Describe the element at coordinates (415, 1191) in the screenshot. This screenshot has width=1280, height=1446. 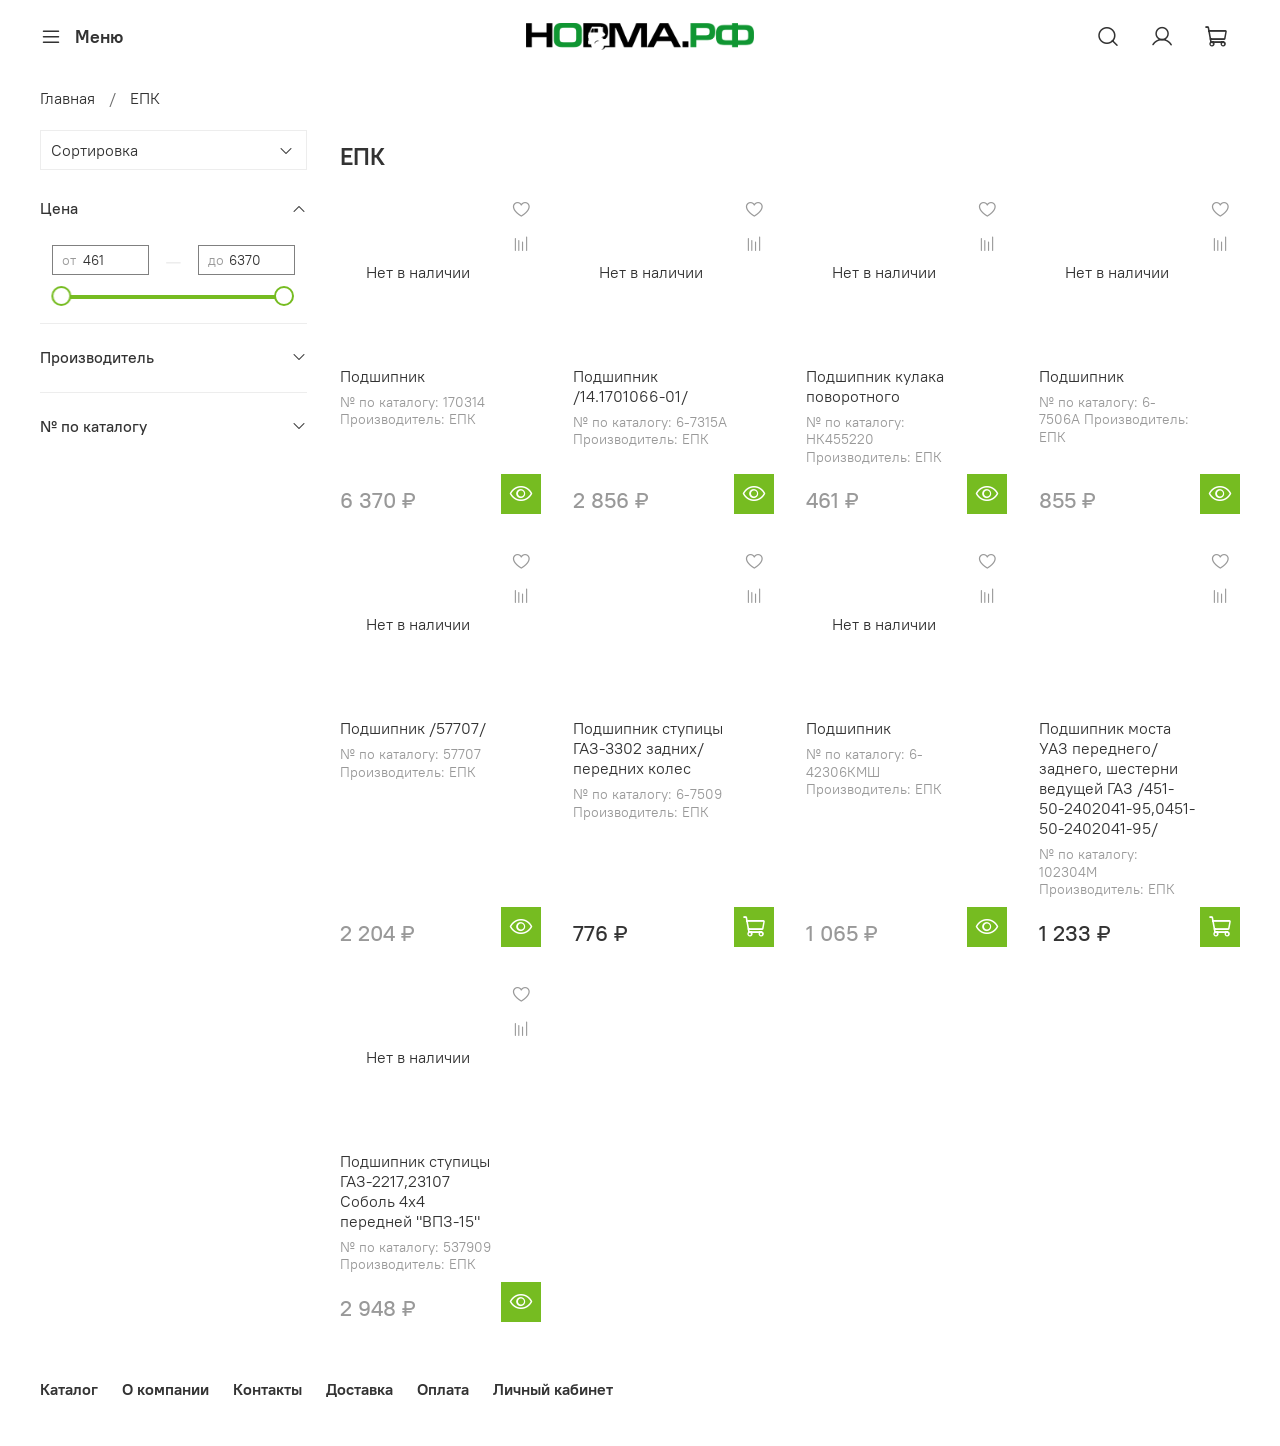
I see `Подшипник ступицы ГАЗ-2217,23107 Соболь 4х4 передней "ВПЗ-15"` at that location.